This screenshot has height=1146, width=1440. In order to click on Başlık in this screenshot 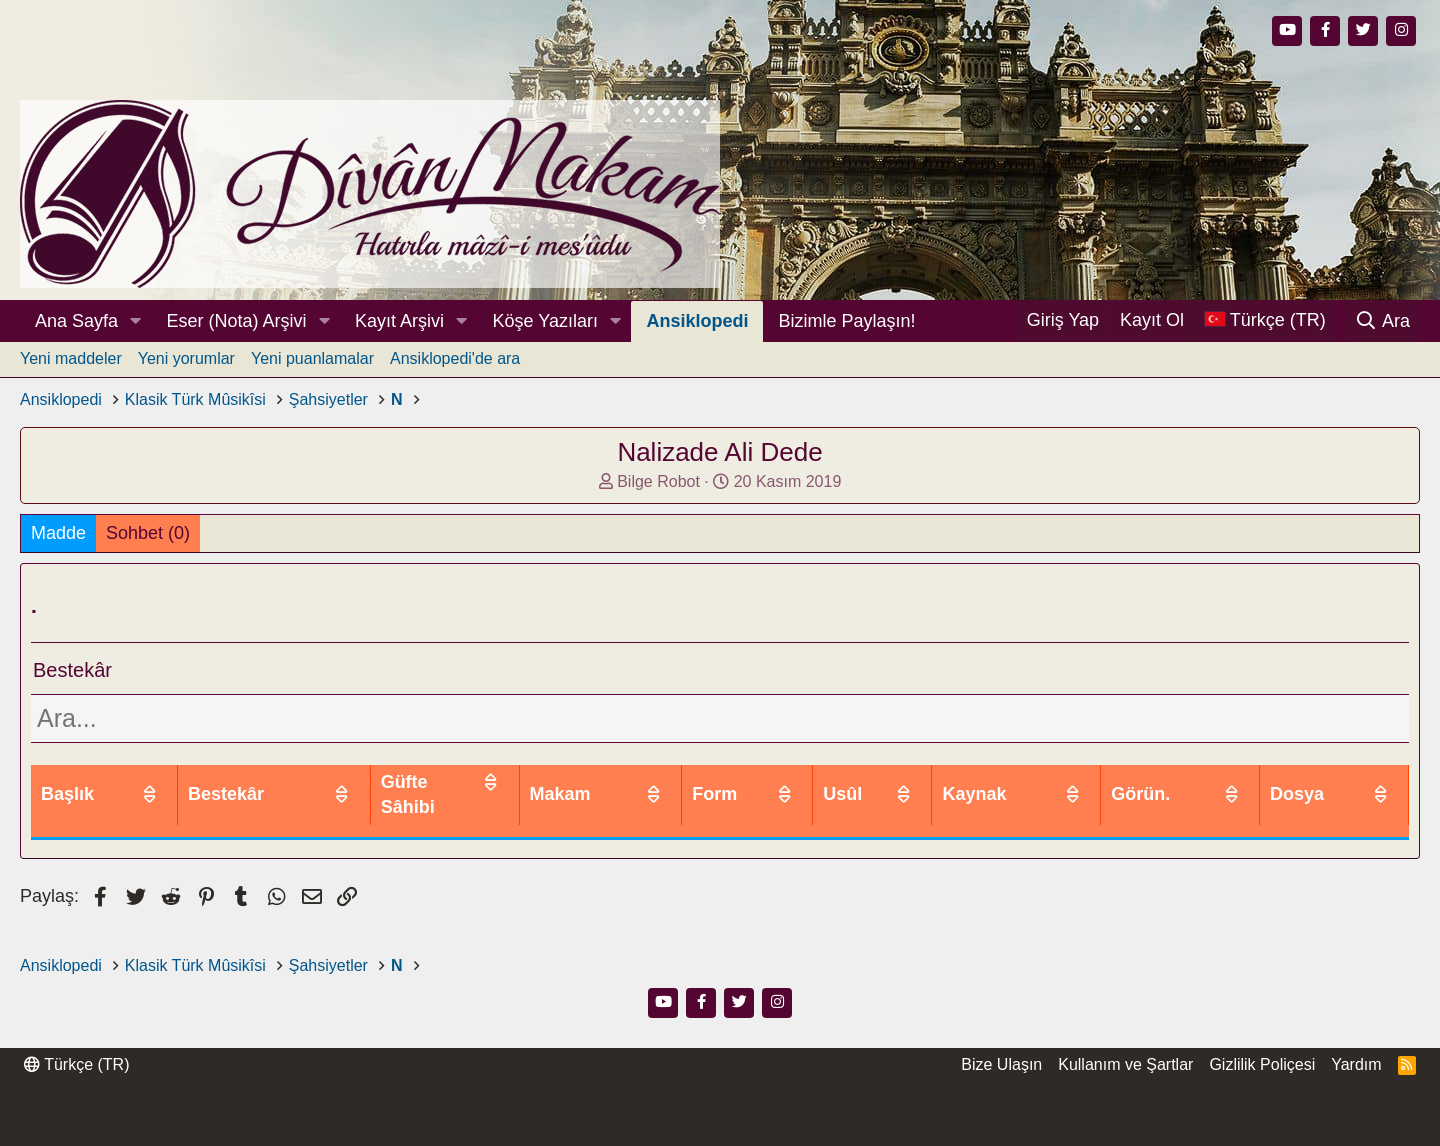, I will do `click(67, 782)`.